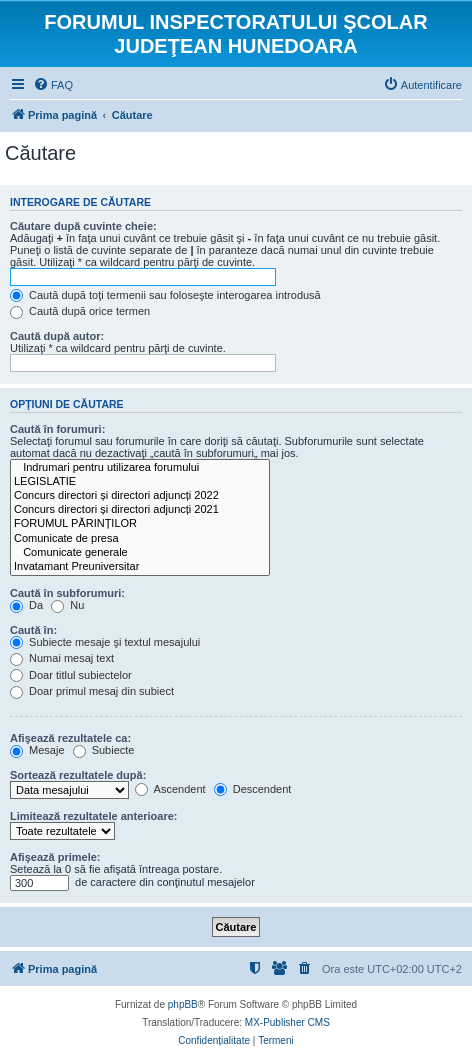 The image size is (472, 1060). I want to click on Subiecte, so click(104, 750).